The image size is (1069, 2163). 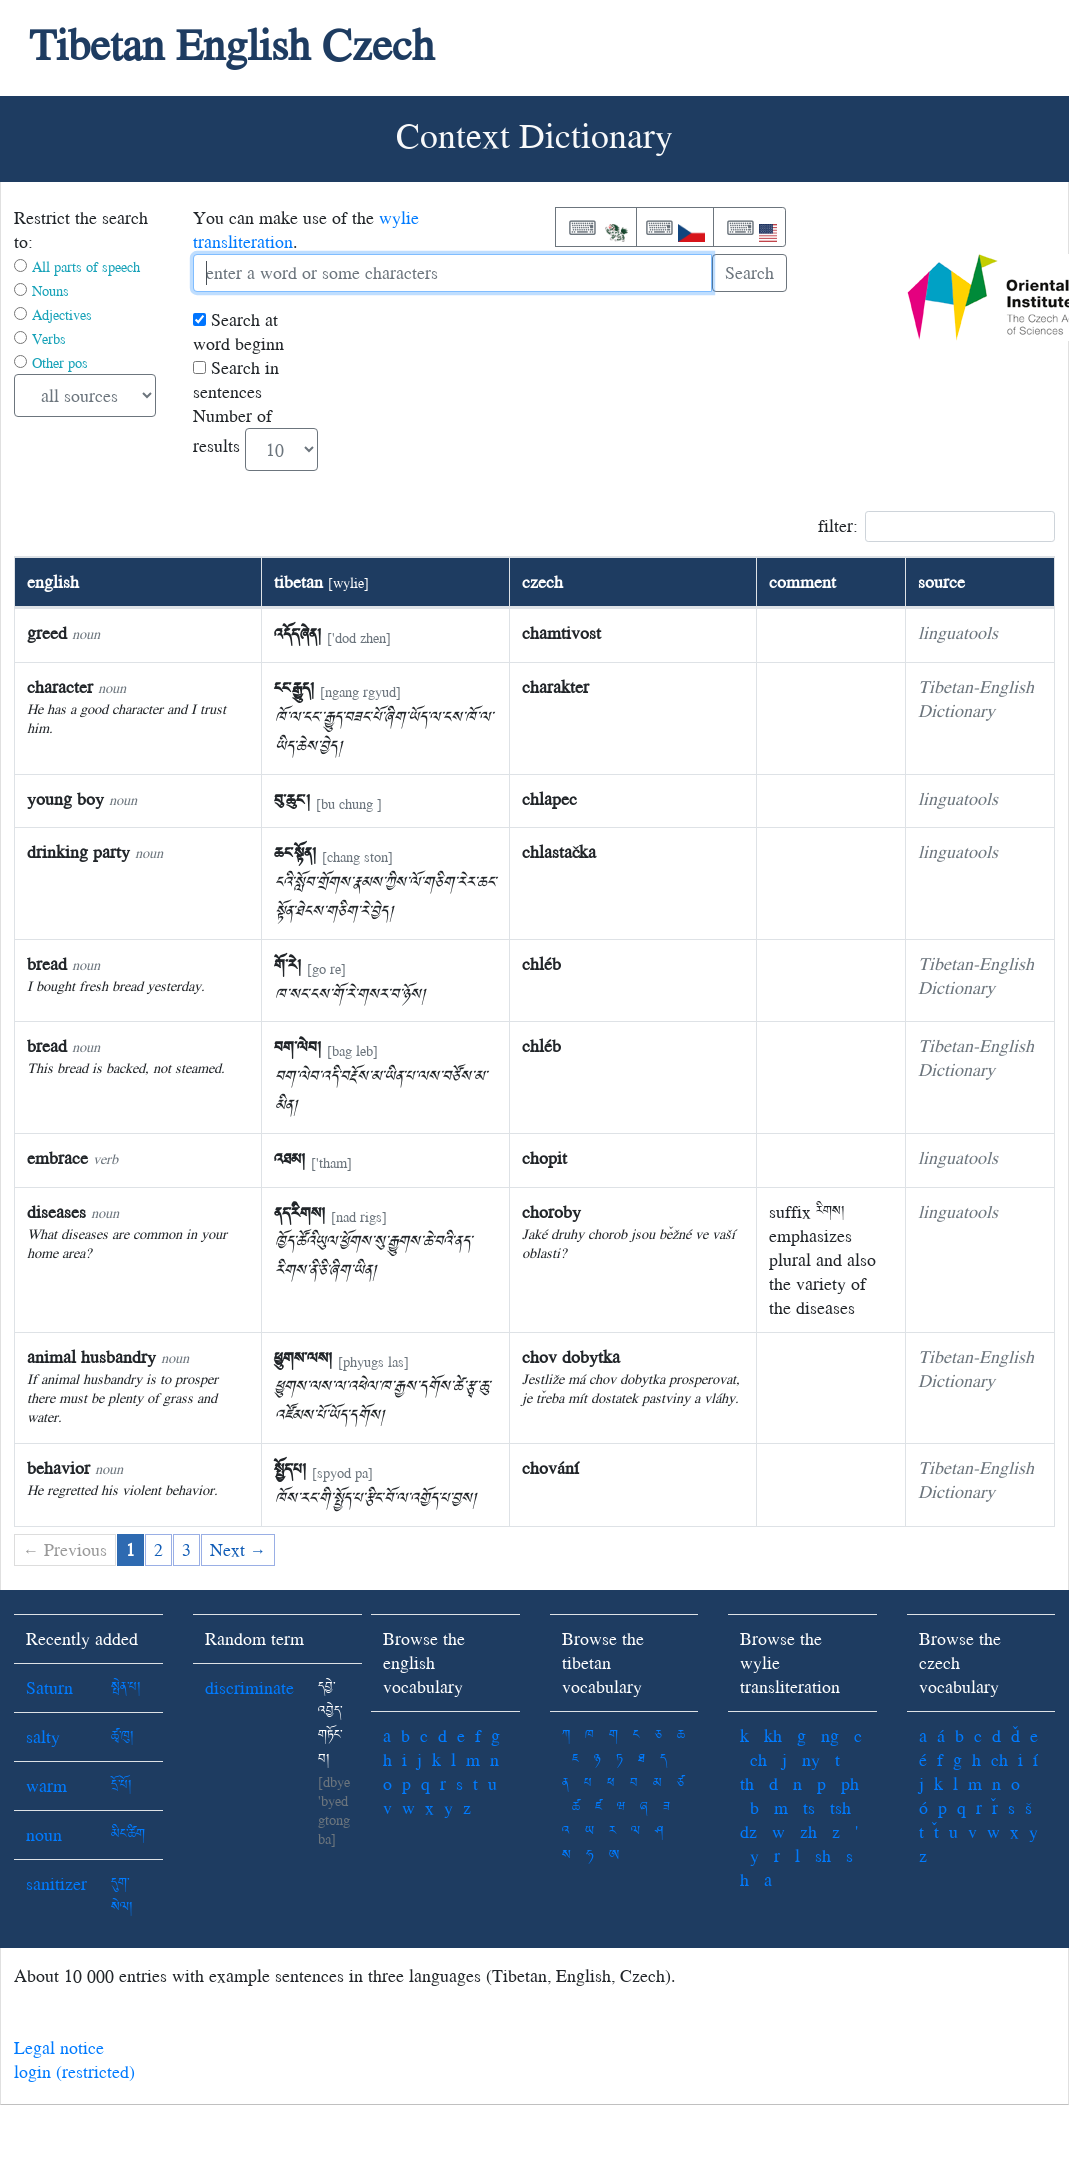 What do you see at coordinates (808, 1831) in the screenshot?
I see `zh` at bounding box center [808, 1831].